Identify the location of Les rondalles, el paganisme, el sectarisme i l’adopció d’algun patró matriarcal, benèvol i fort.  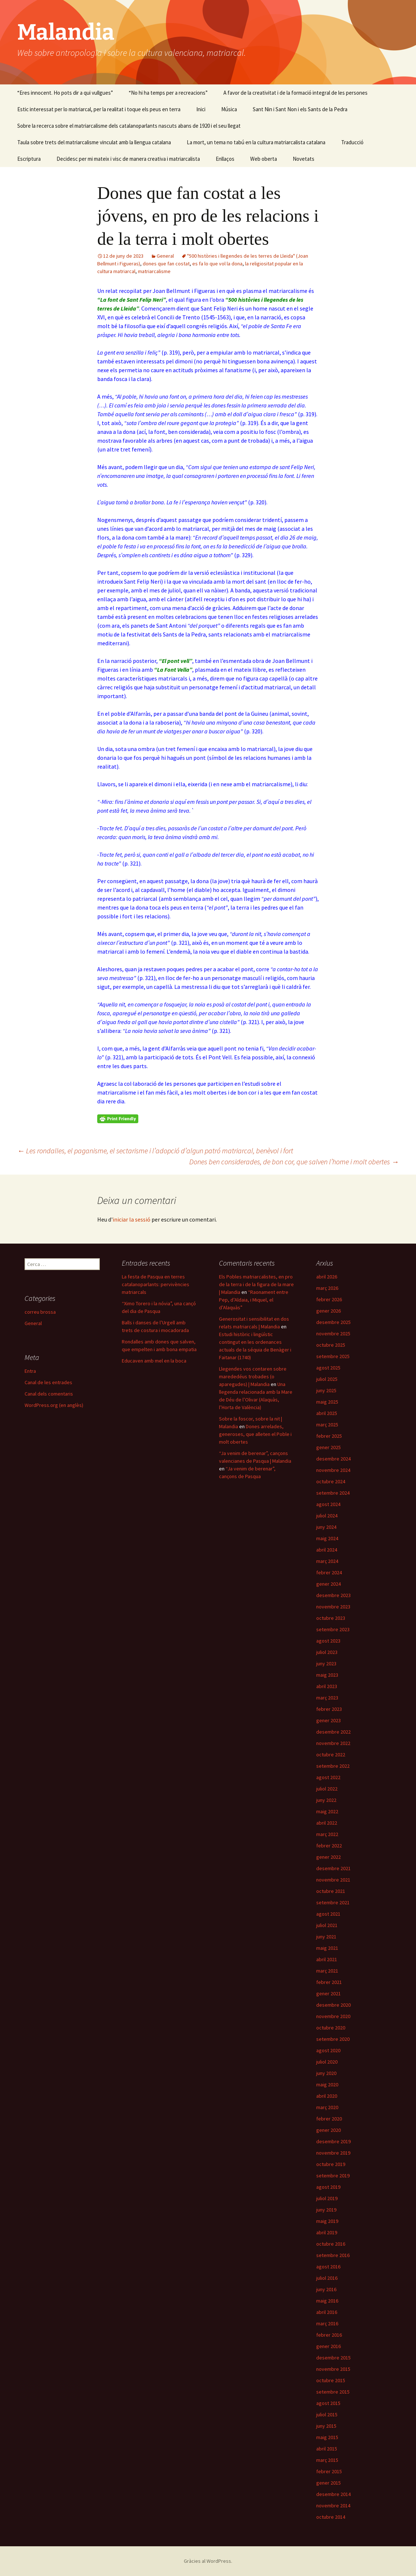
(155, 1150).